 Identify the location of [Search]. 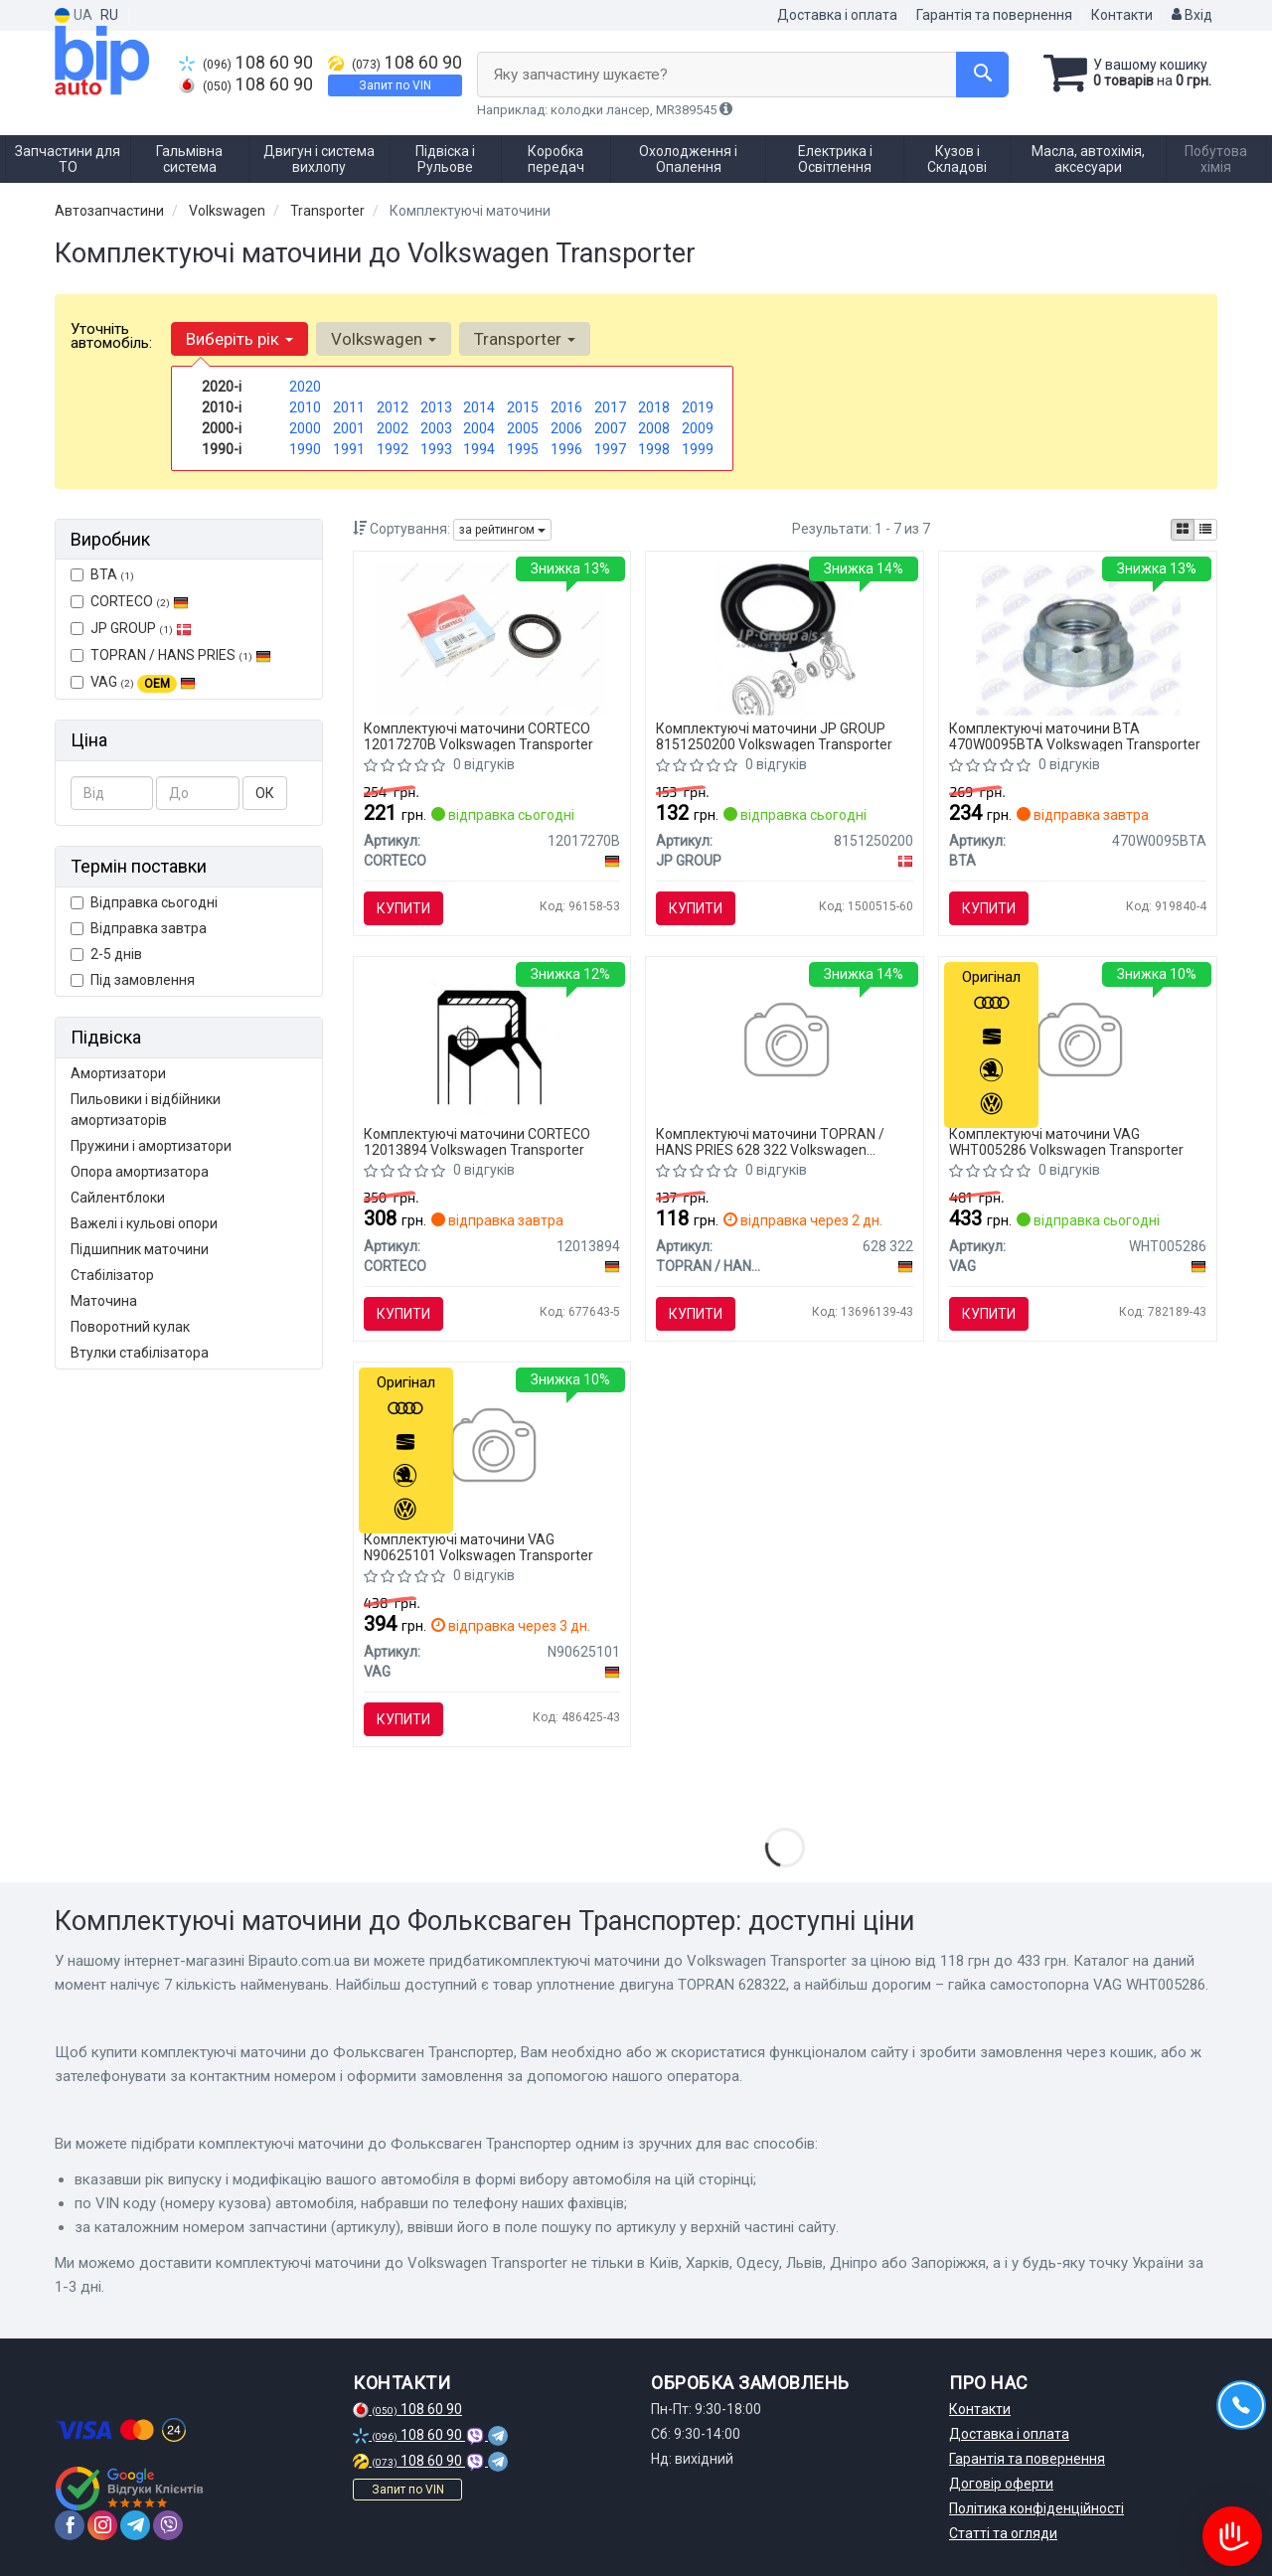
(982, 74).